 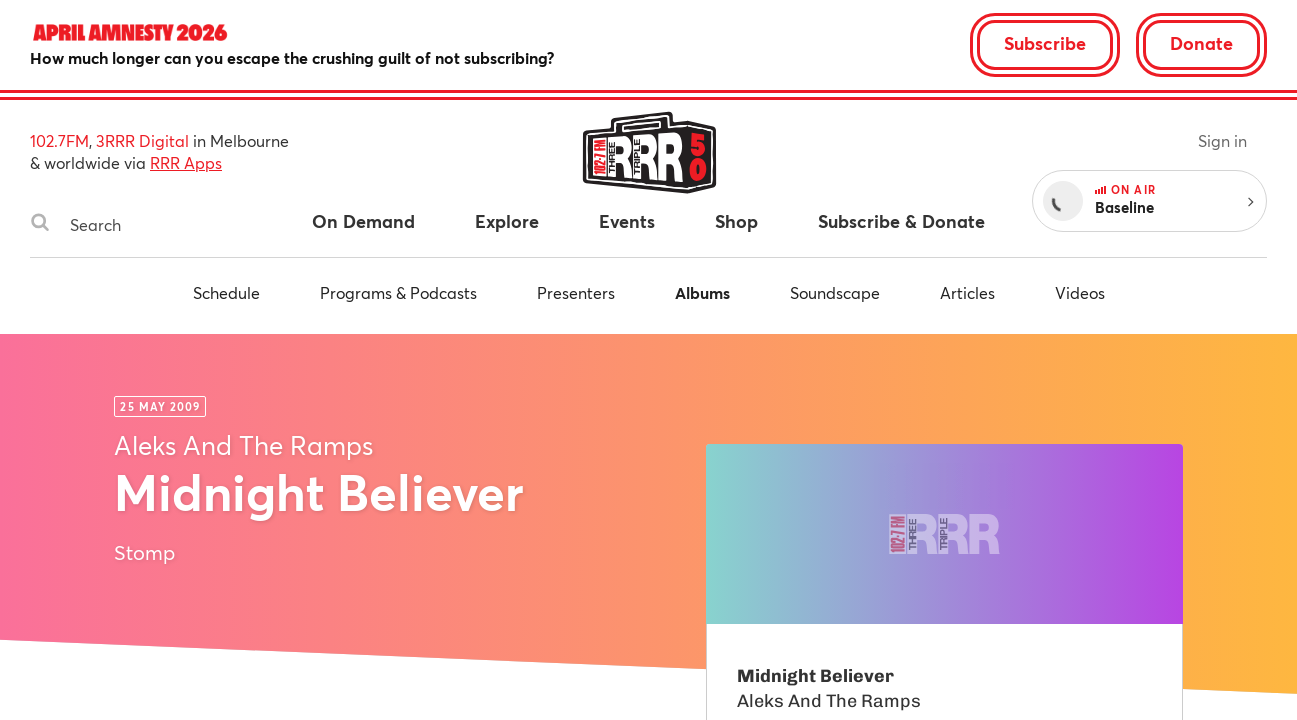 What do you see at coordinates (576, 292) in the screenshot?
I see `Presenters` at bounding box center [576, 292].